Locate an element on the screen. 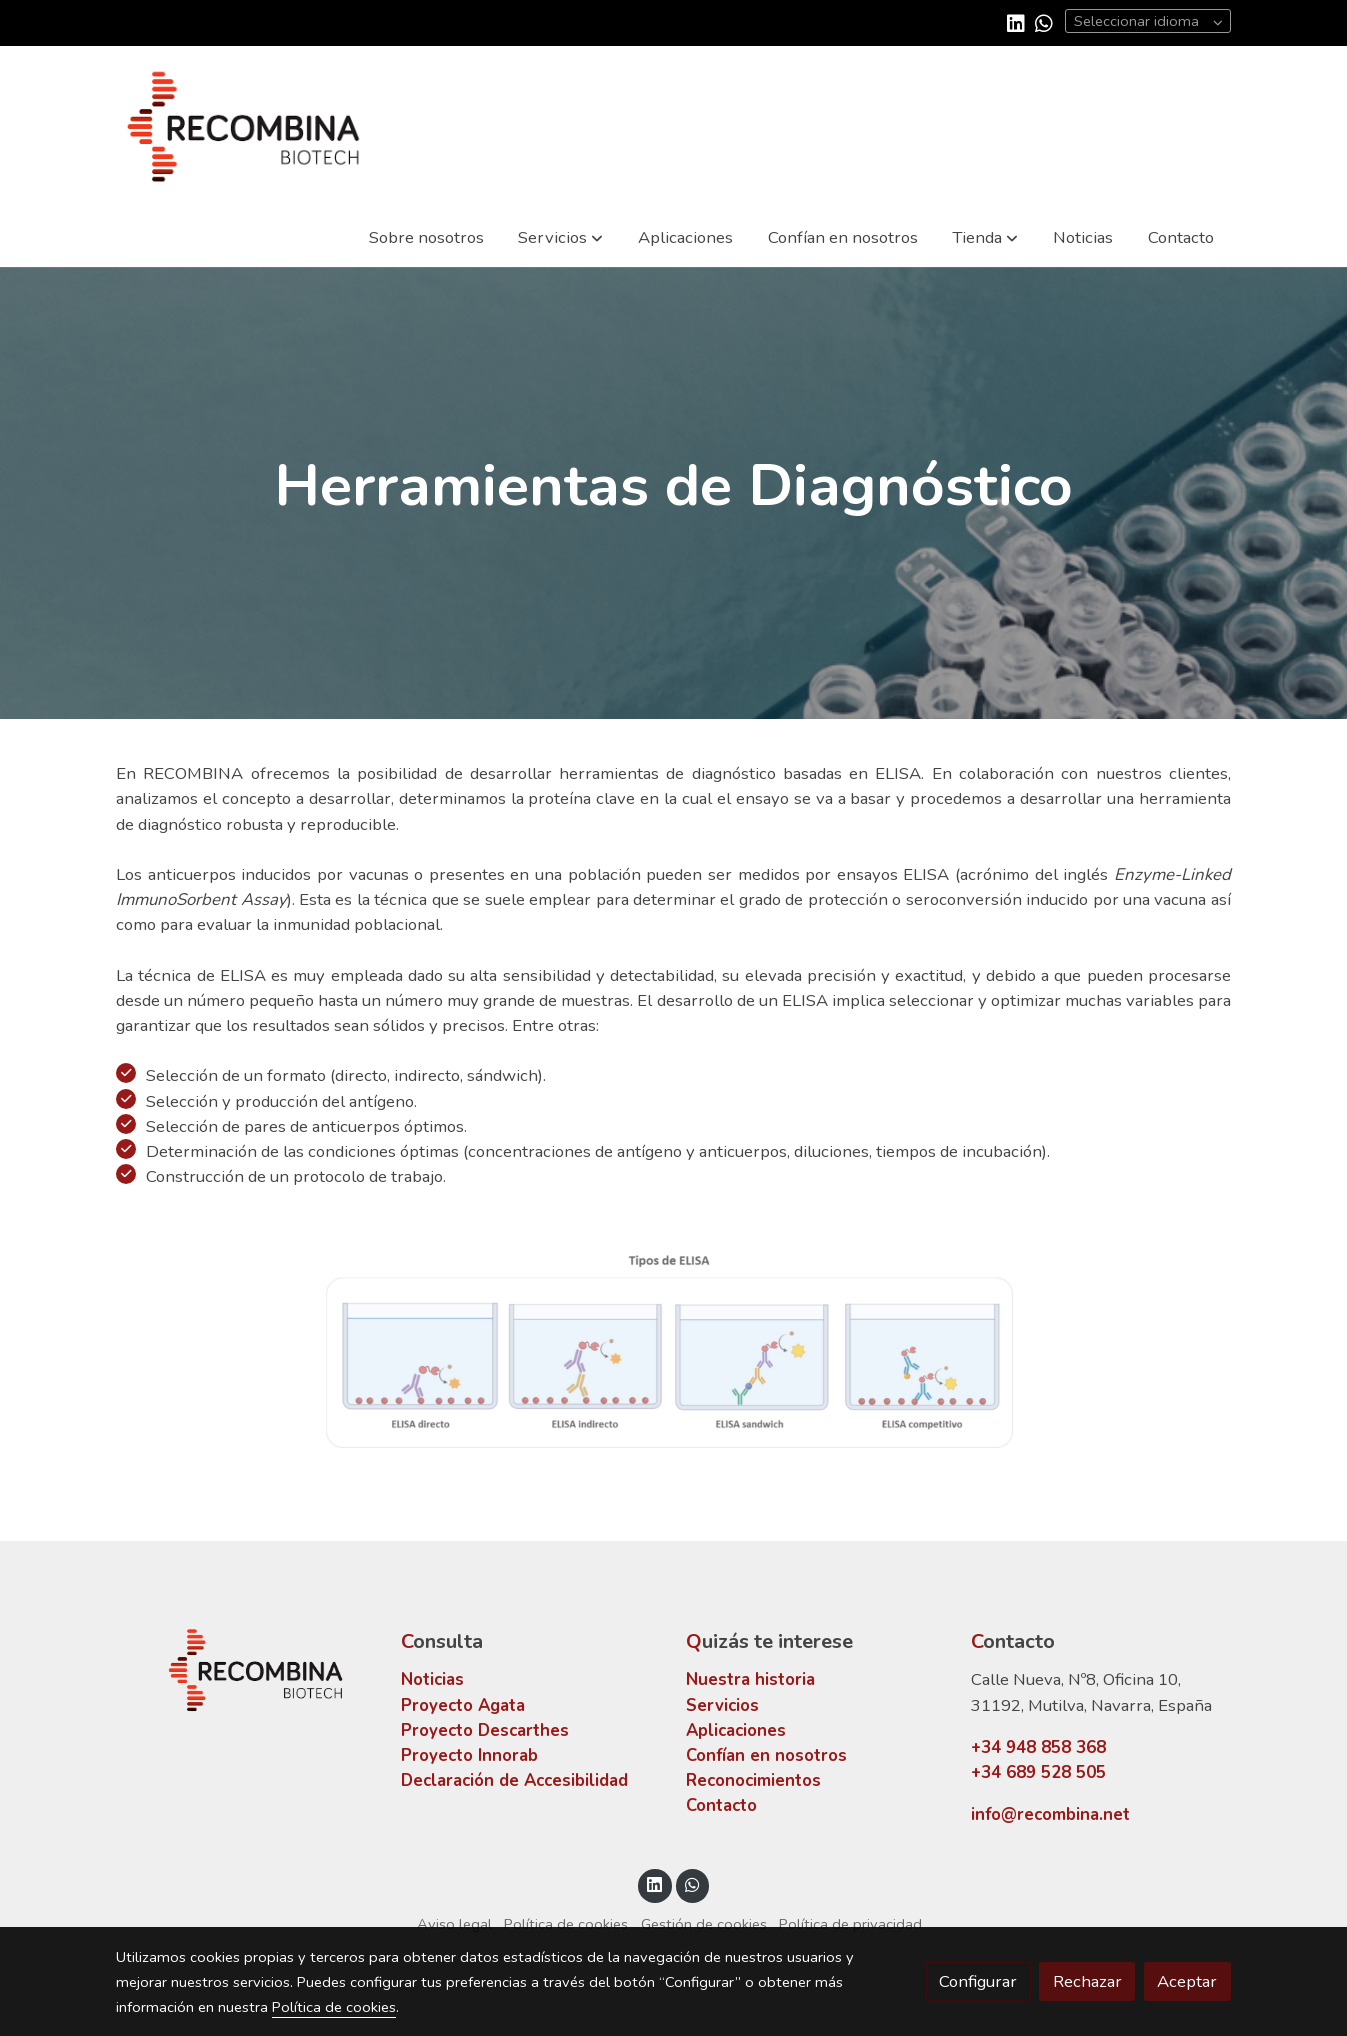  Aceptar is located at coordinates (1187, 1981).